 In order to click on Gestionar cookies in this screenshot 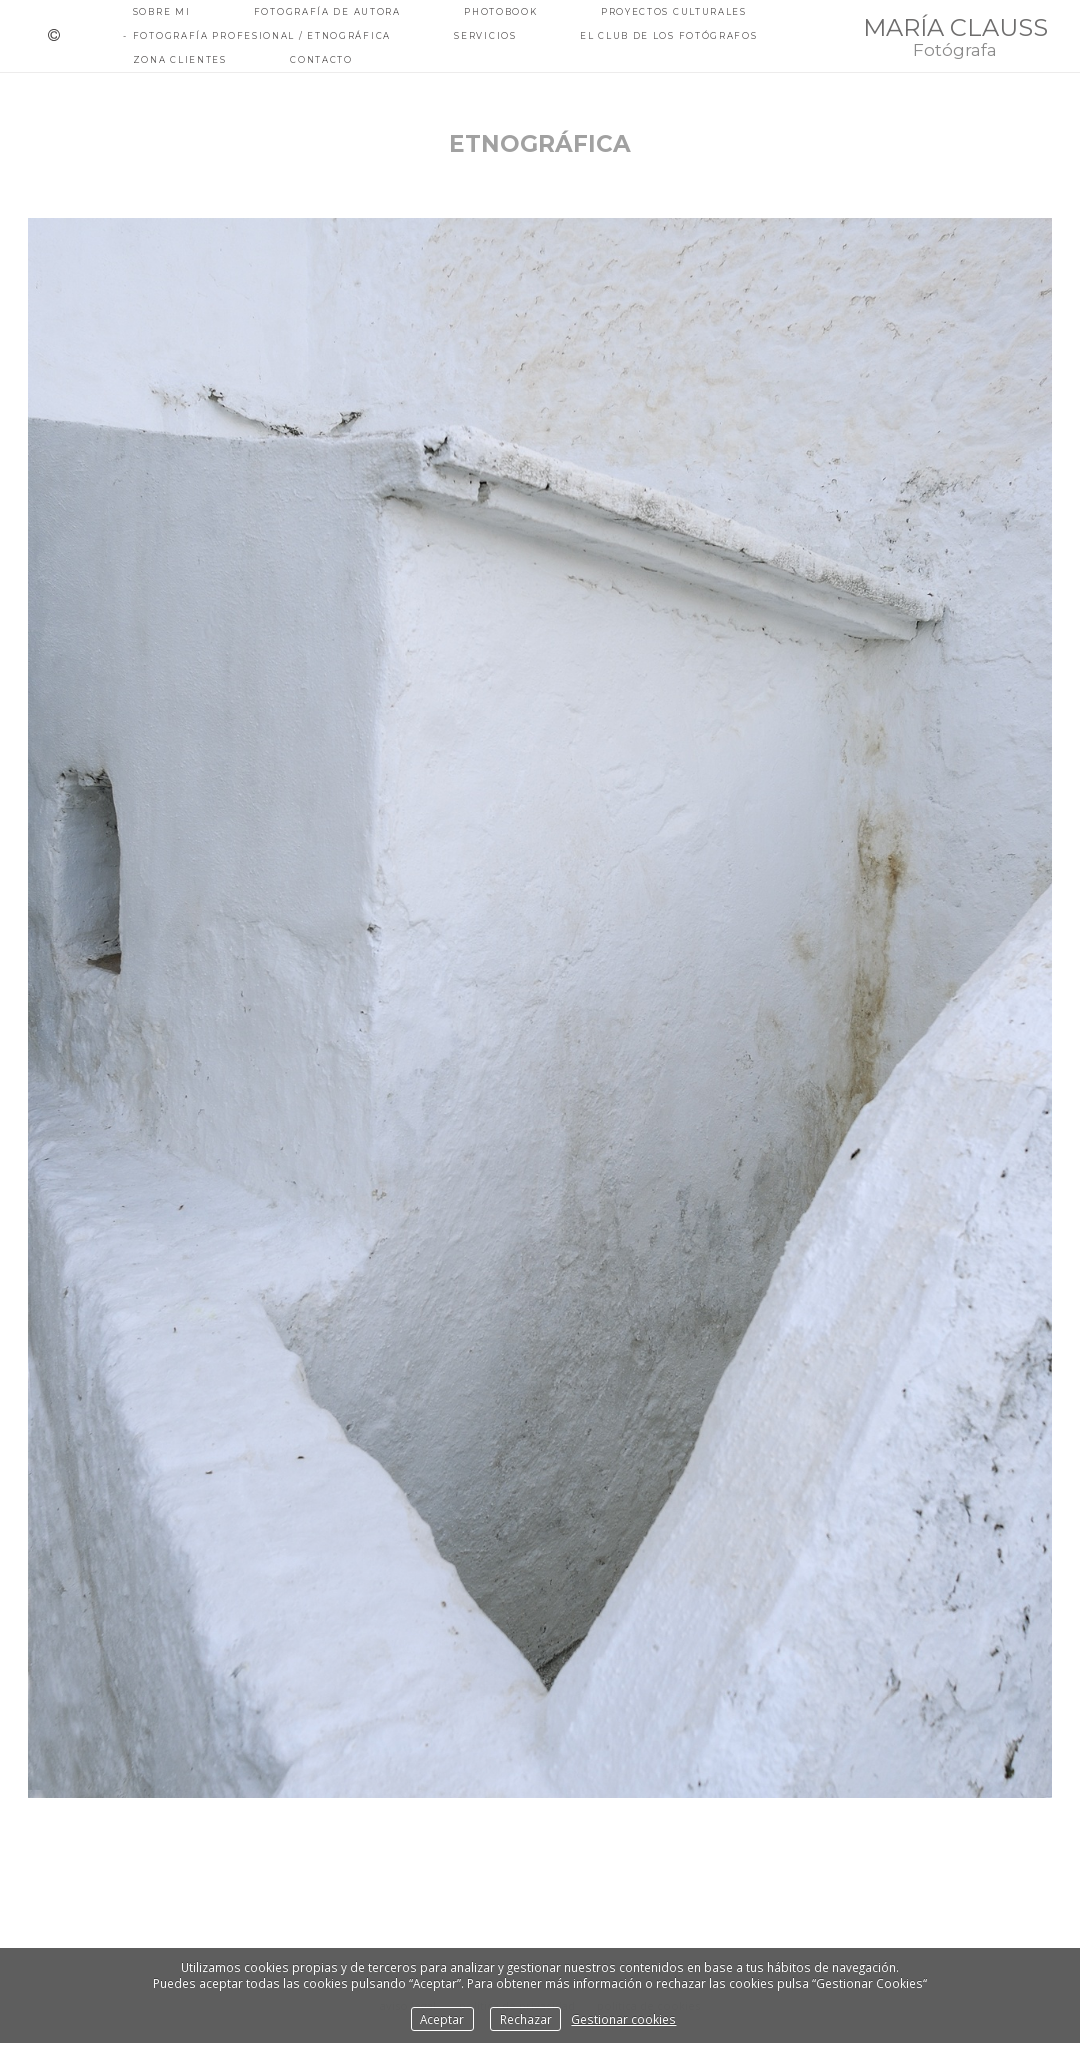, I will do `click(623, 2019)`.